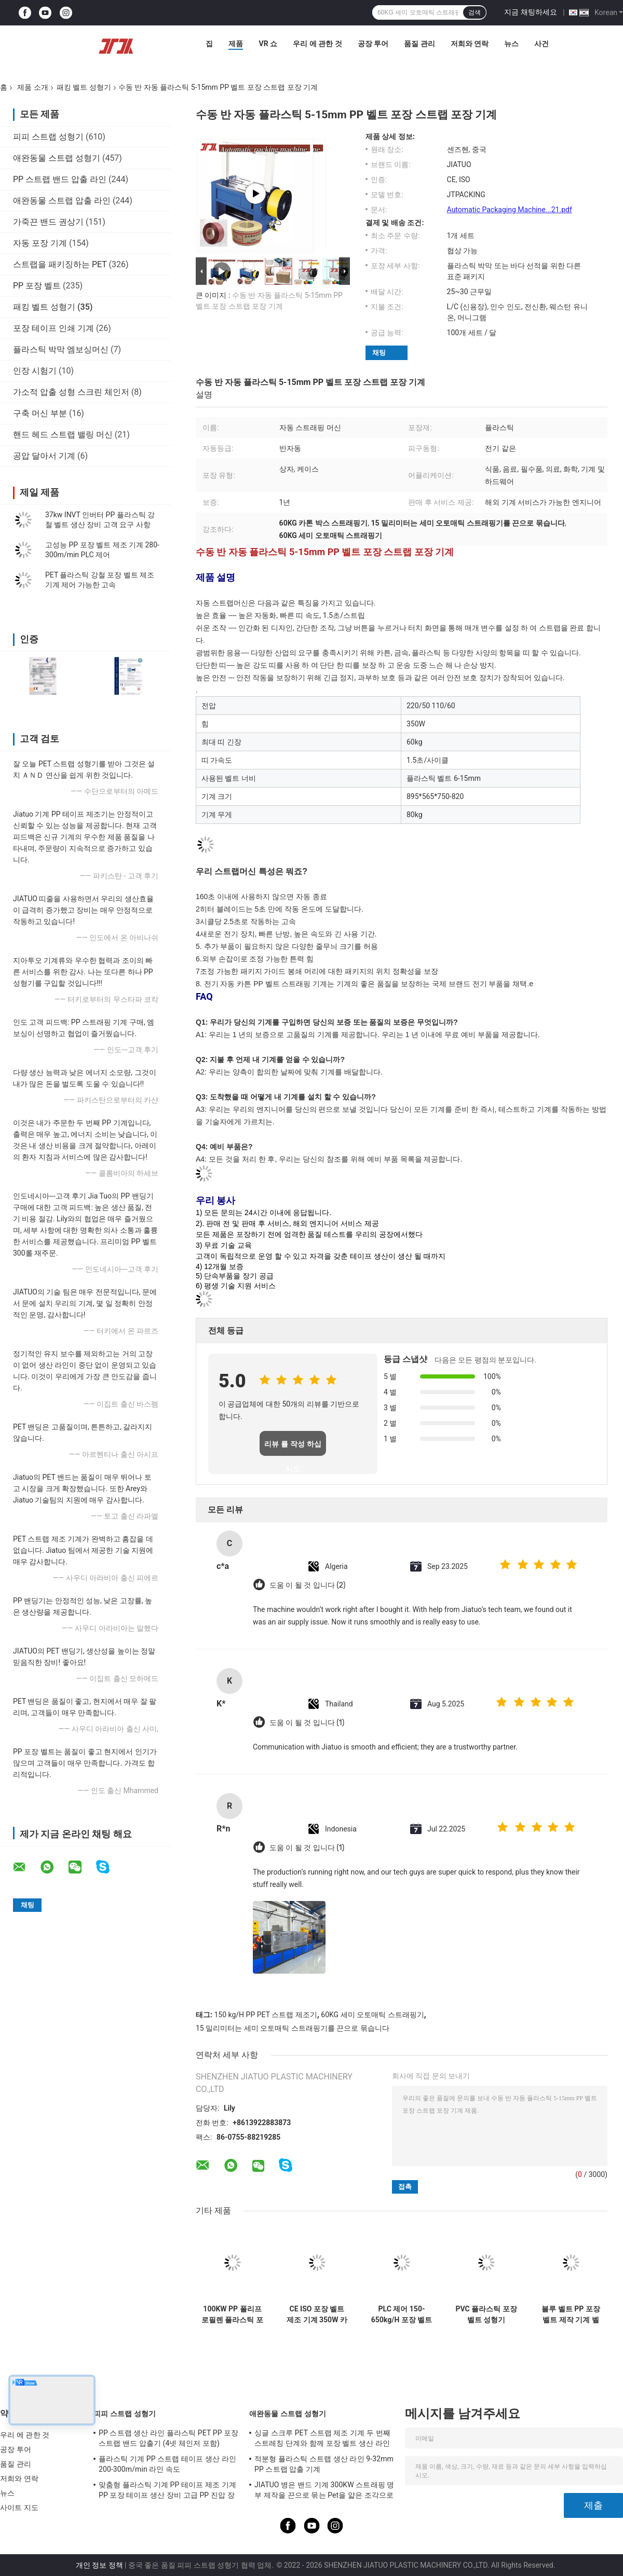  I want to click on 리뷰 를 작성 하십시오, so click(292, 1448).